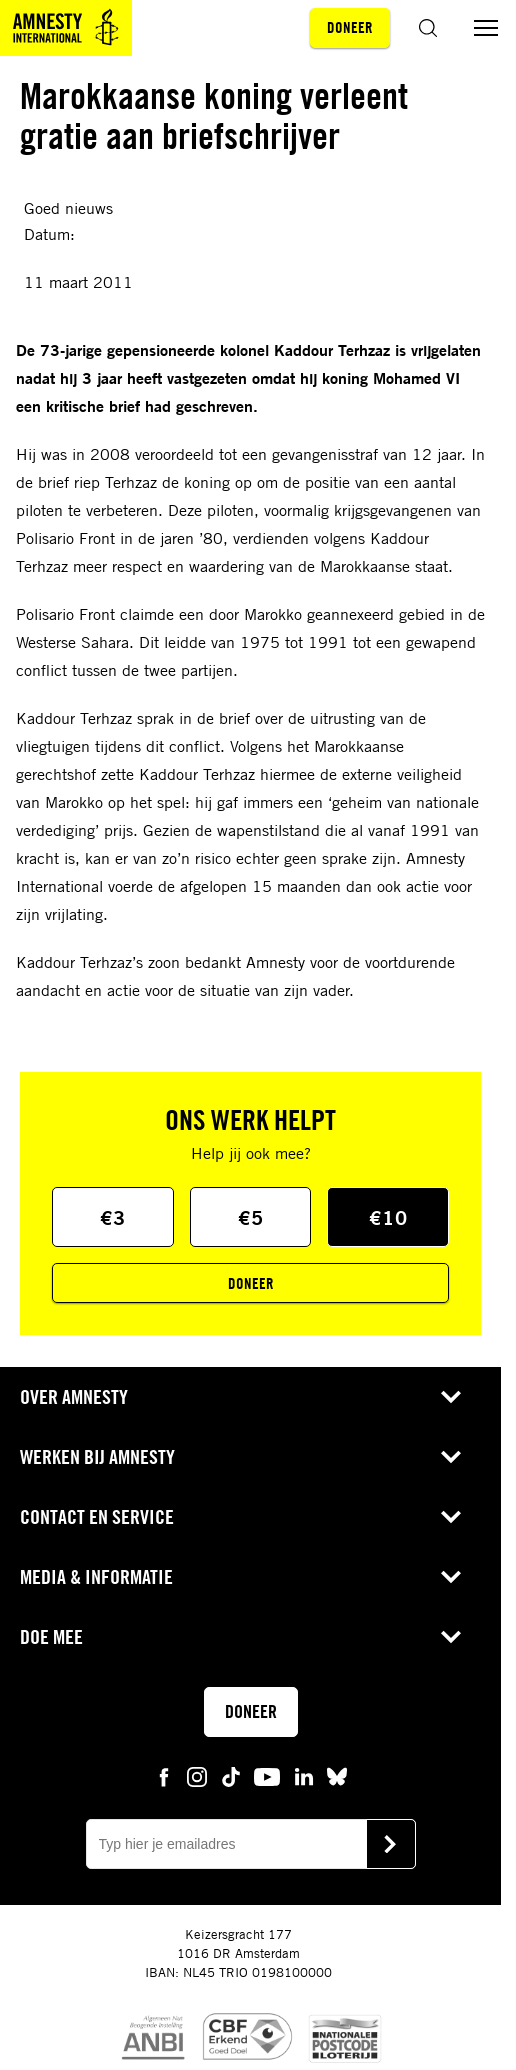 This screenshot has width=516, height=2070. Describe the element at coordinates (451, 1577) in the screenshot. I see `[Open submenu voor Media & Informatie]` at that location.